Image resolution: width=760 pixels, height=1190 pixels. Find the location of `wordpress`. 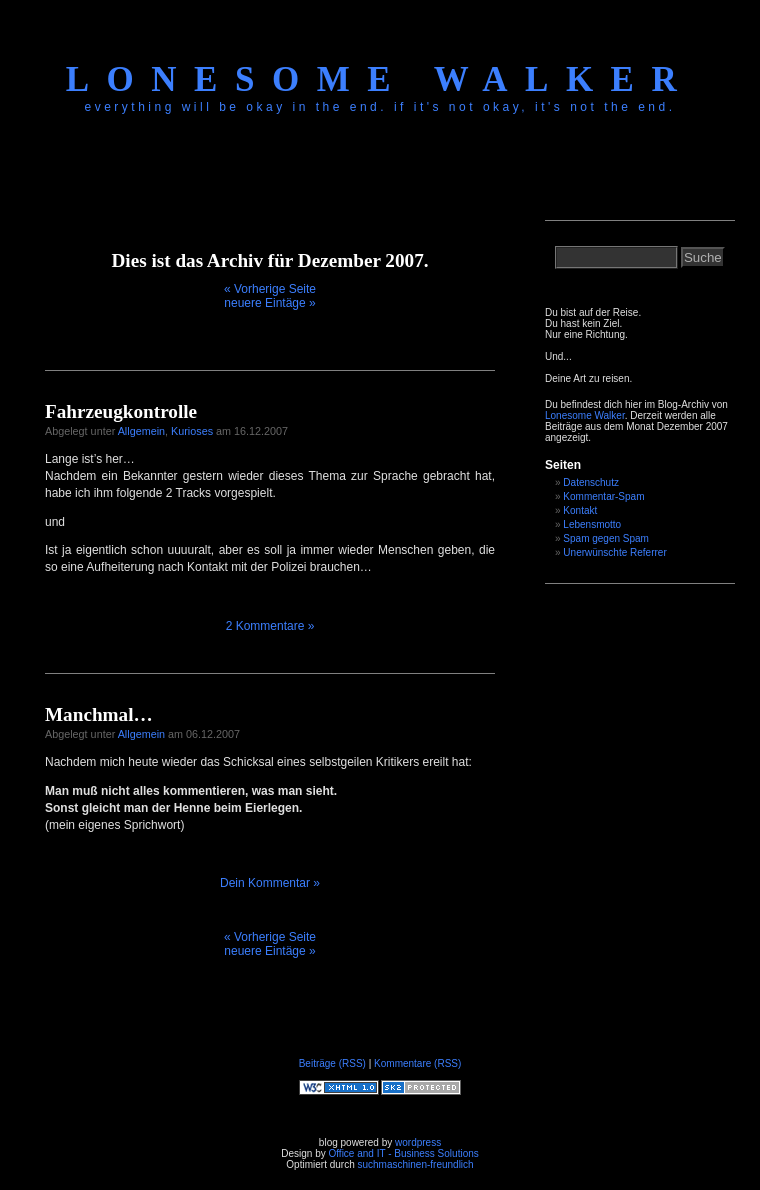

wordpress is located at coordinates (418, 1142).